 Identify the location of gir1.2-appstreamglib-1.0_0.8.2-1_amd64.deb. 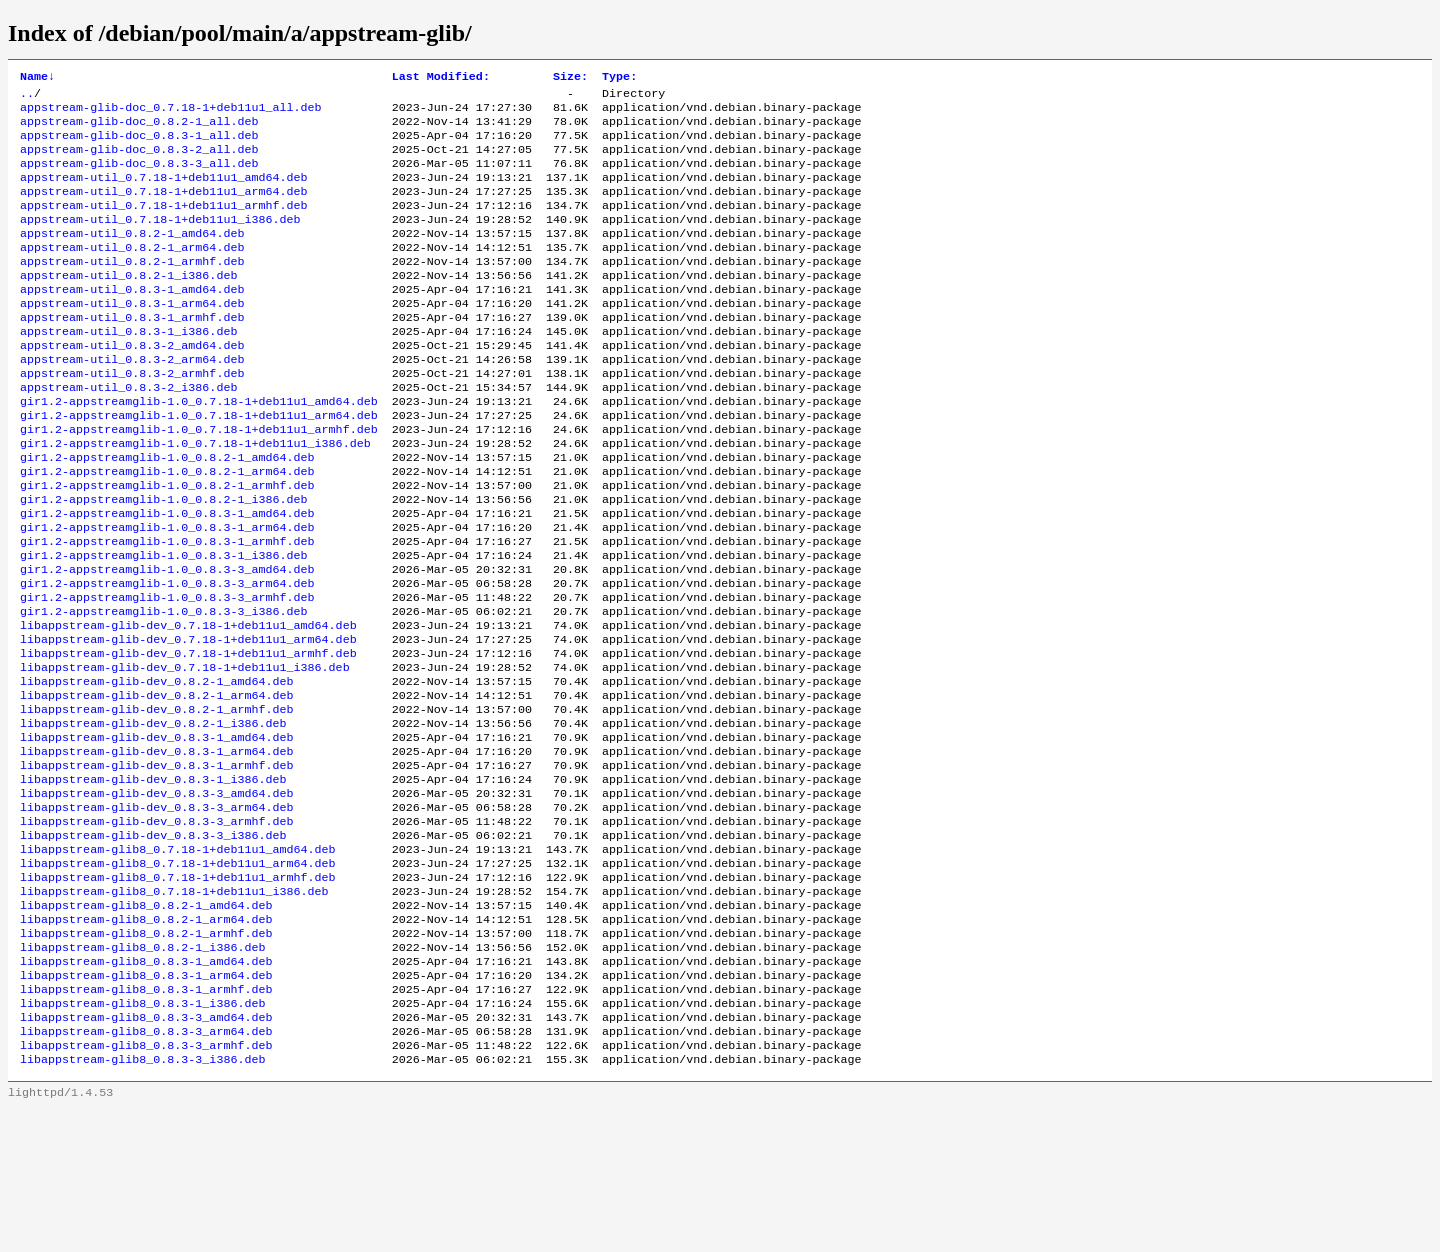
(167, 513).